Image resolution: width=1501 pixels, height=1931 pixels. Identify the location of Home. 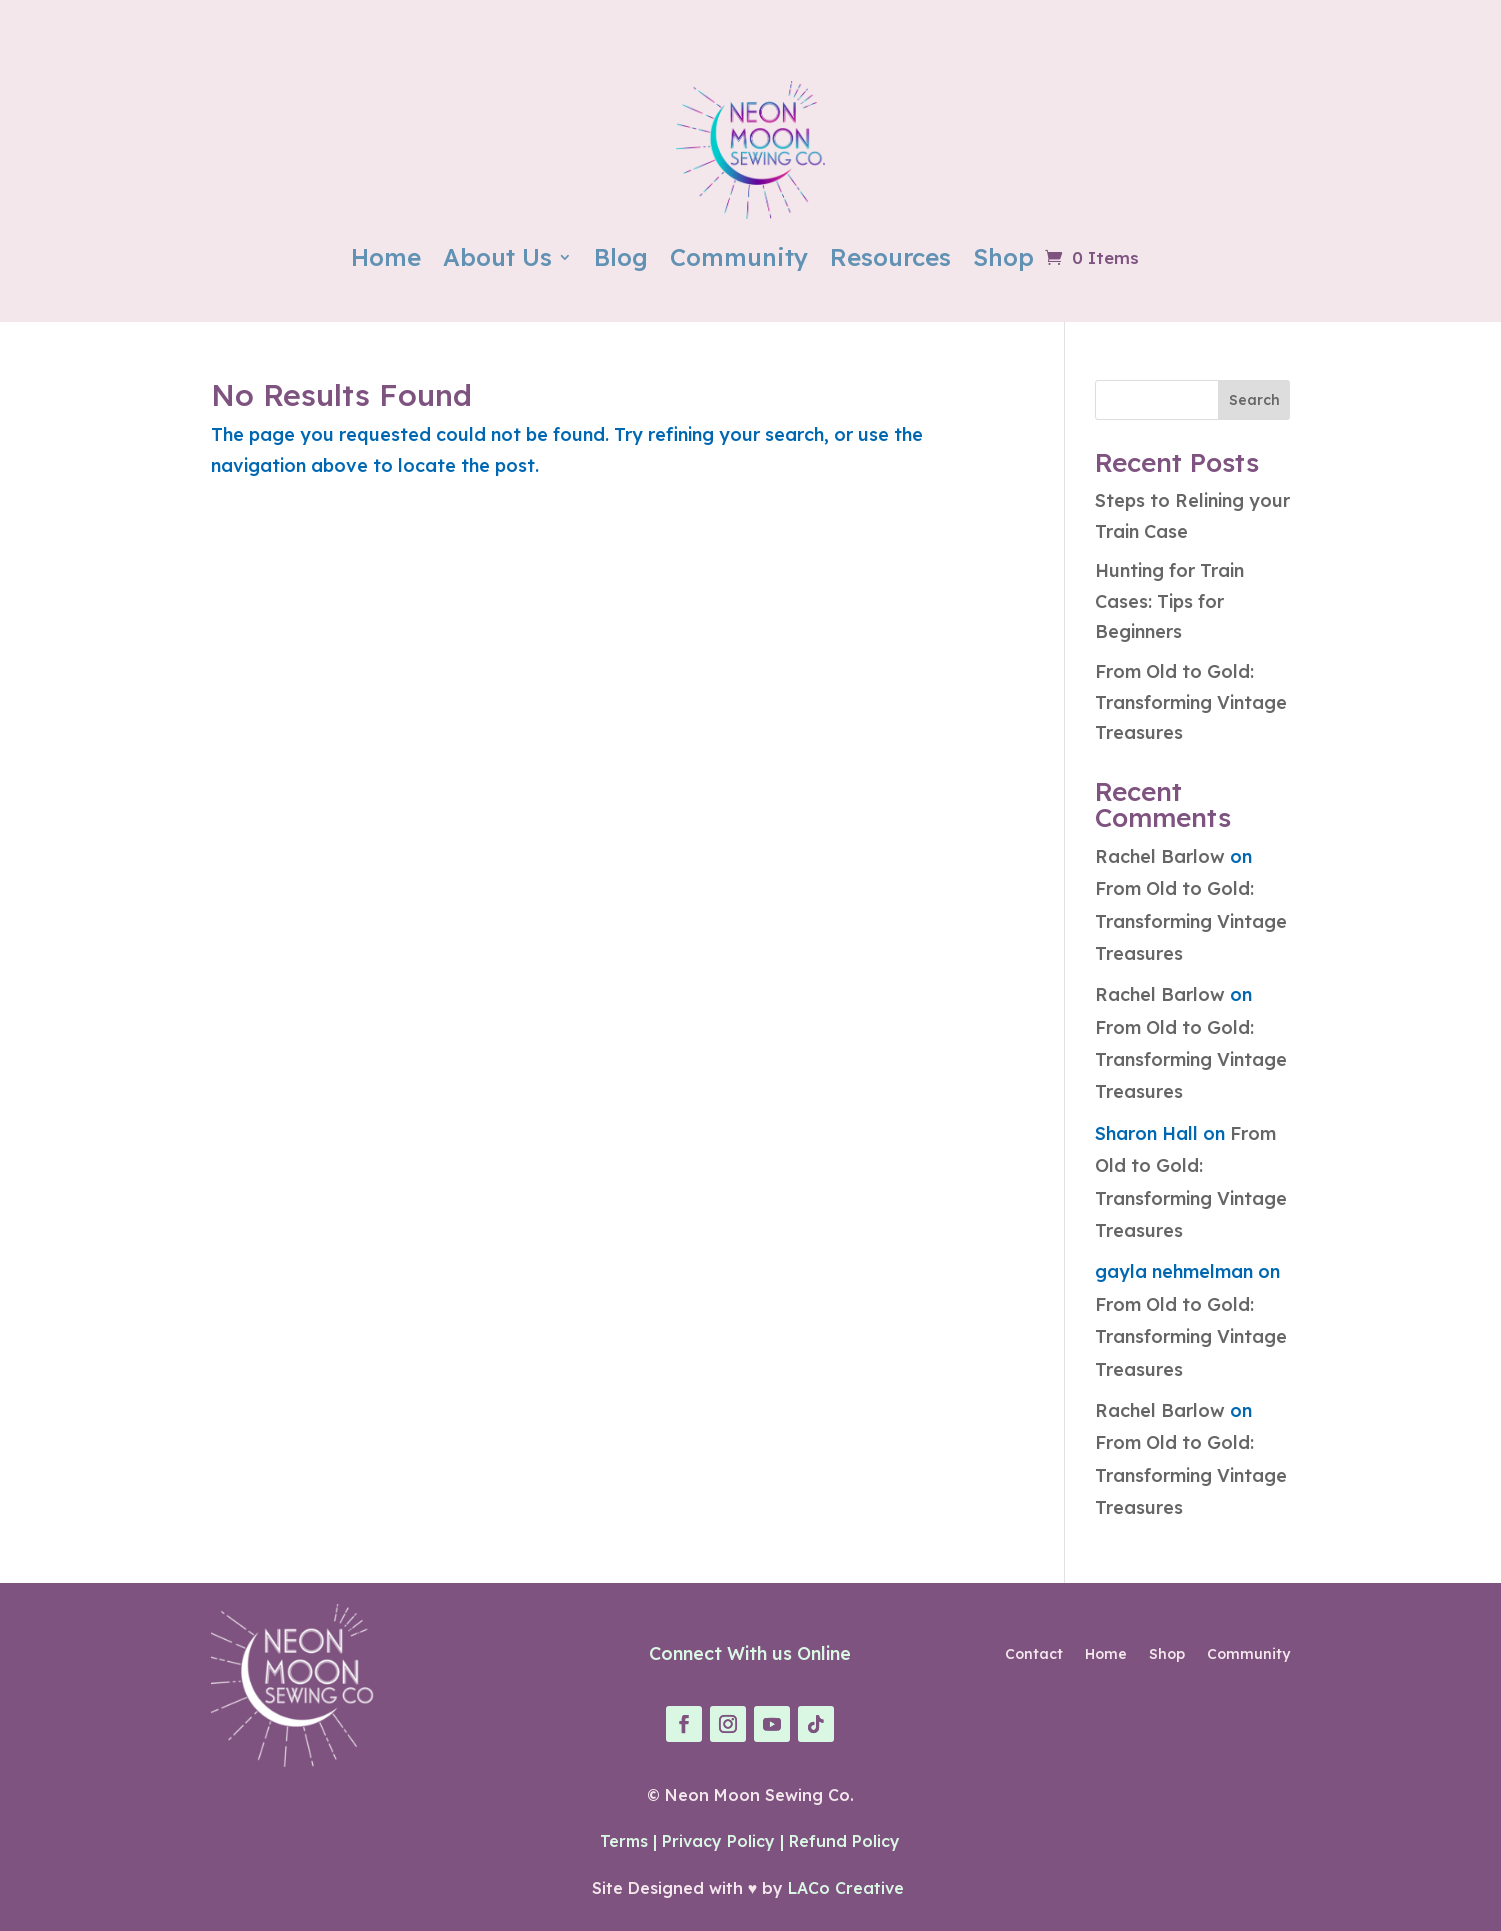
(386, 257).